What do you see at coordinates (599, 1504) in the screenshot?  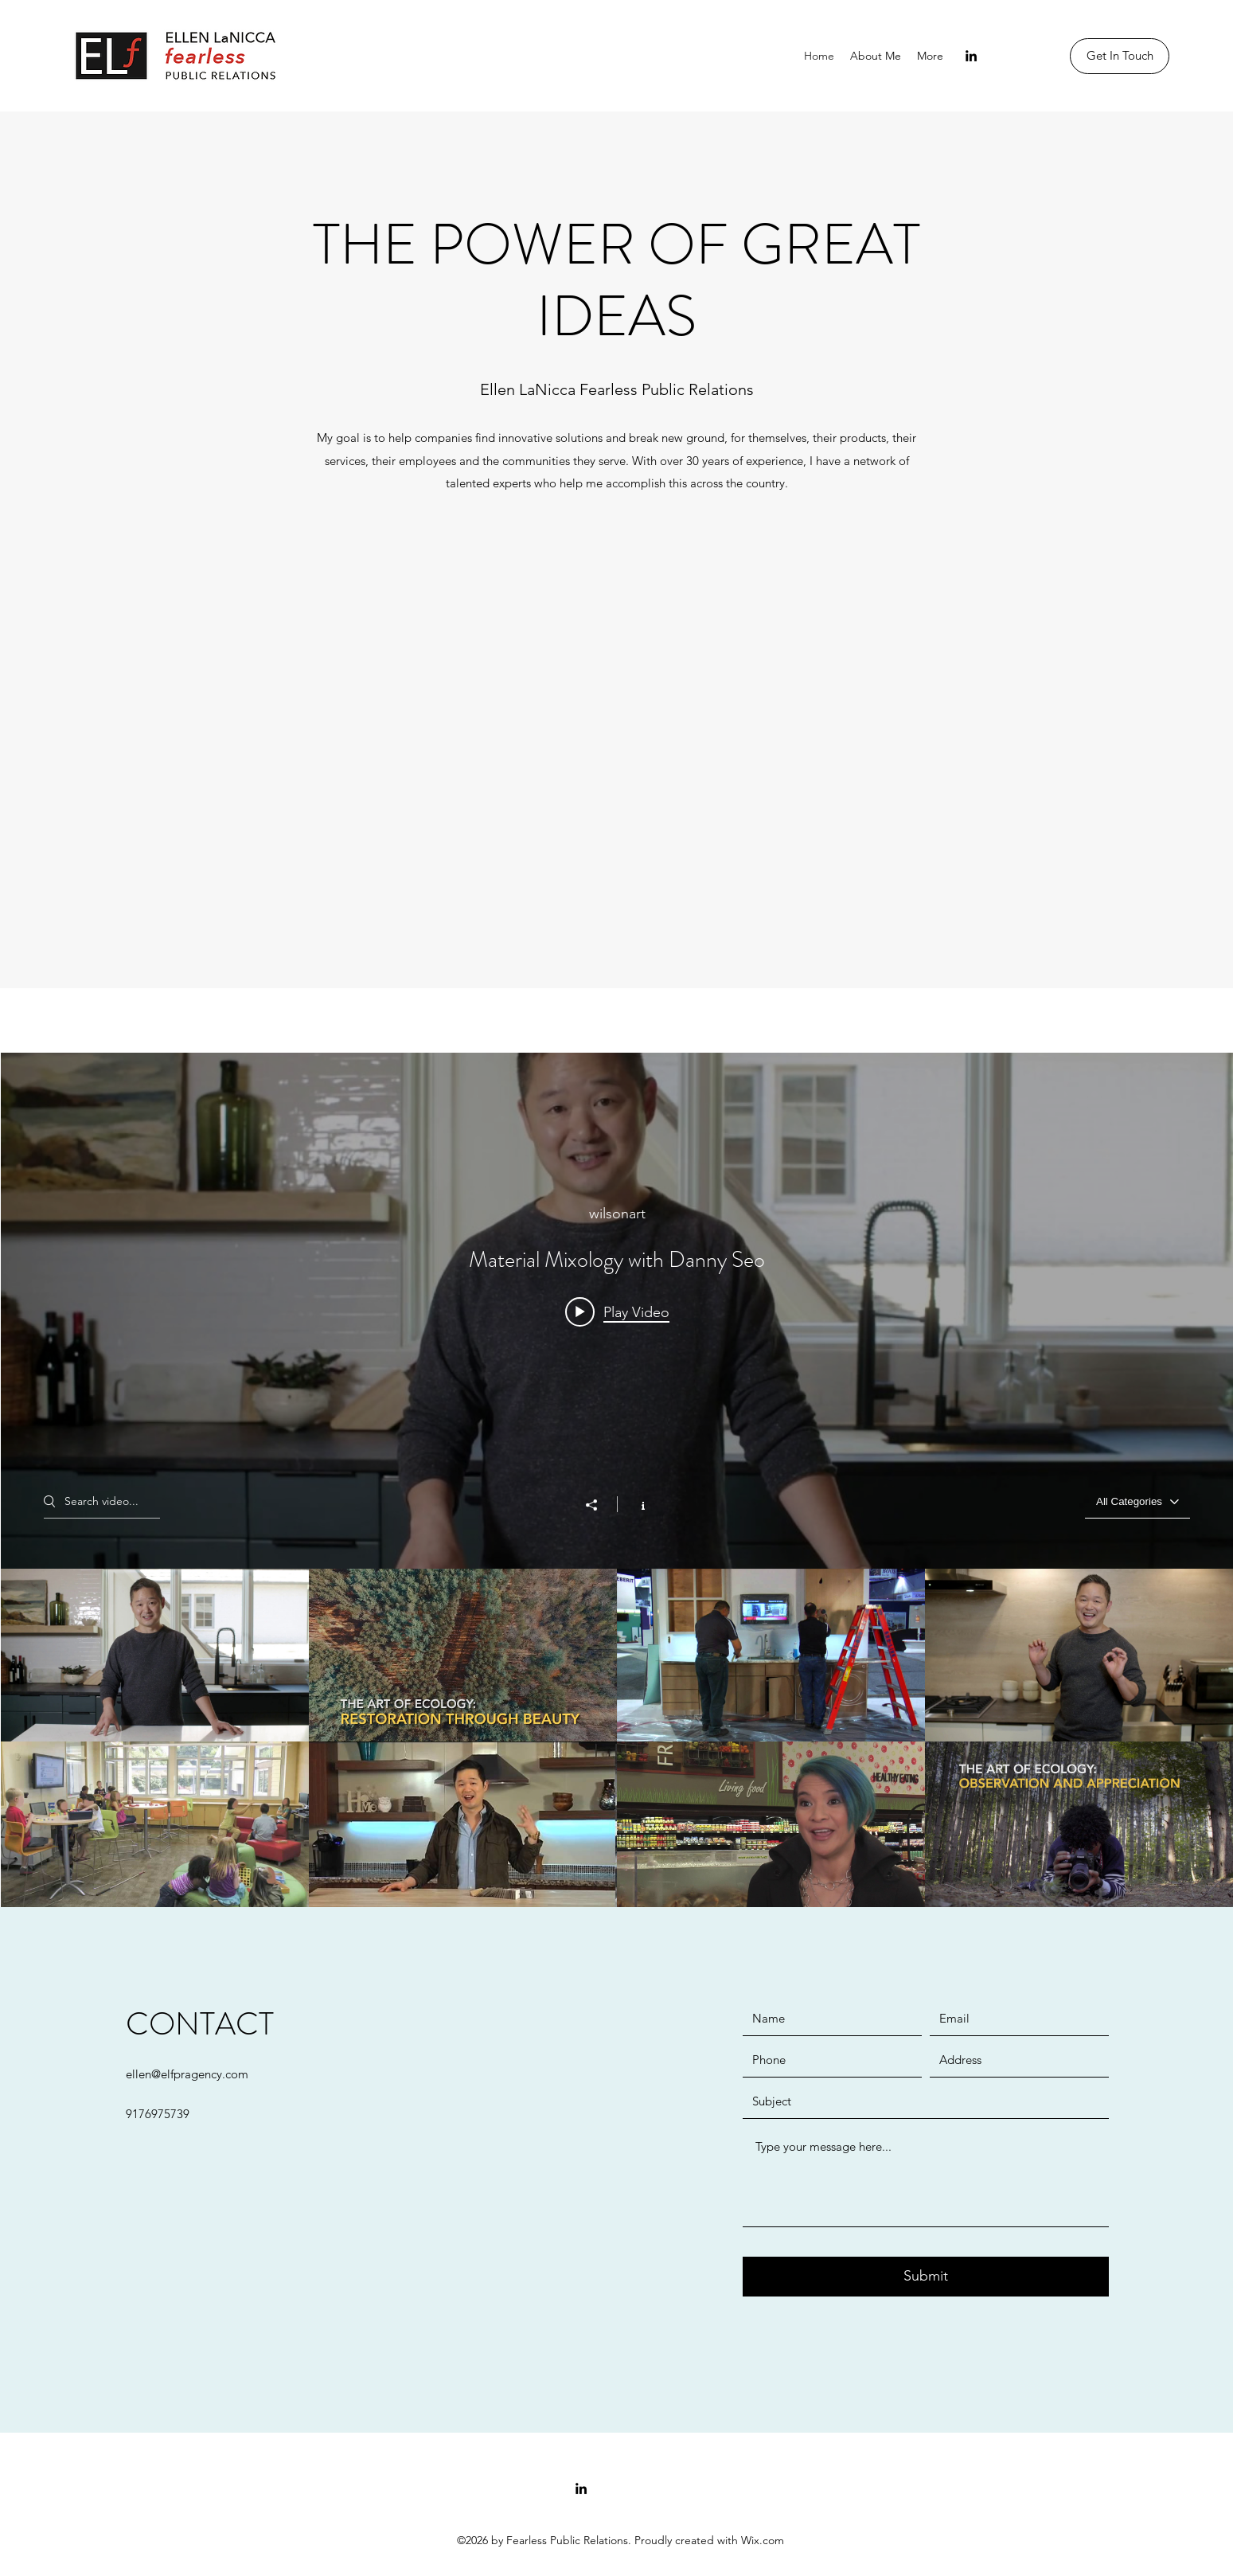 I see `[Share]` at bounding box center [599, 1504].